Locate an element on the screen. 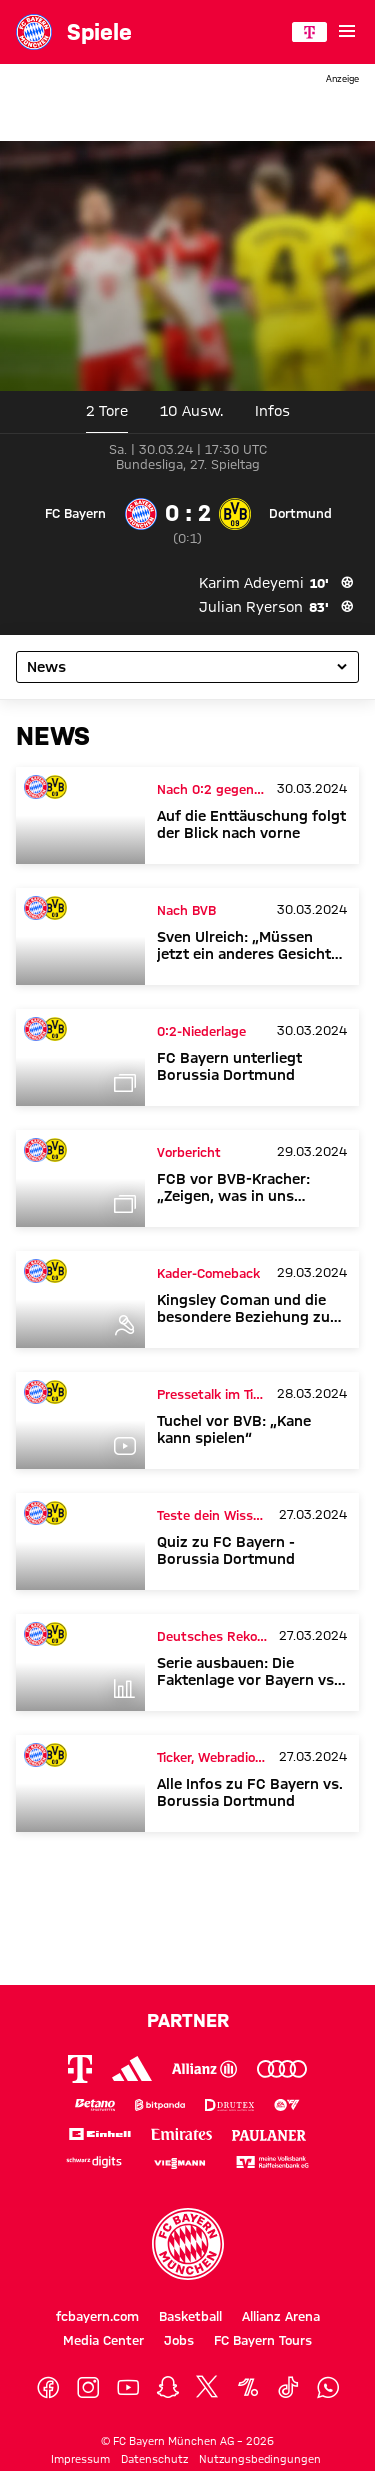  [Logo Audi] is located at coordinates (282, 2069).